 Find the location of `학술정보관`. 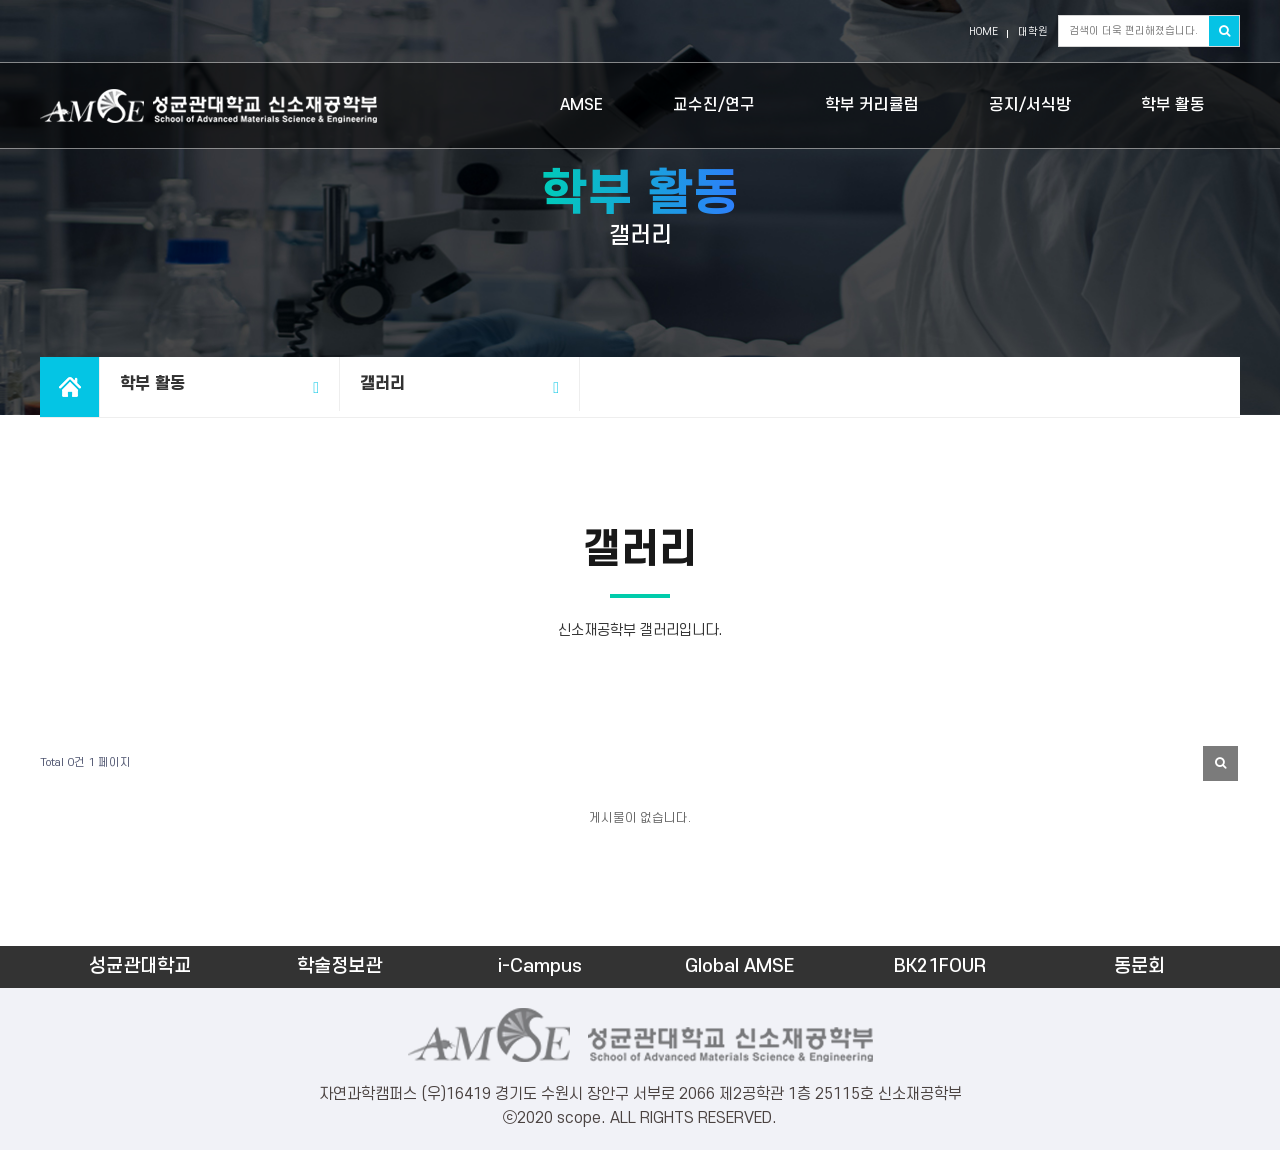

학술정보관 is located at coordinates (339, 966).